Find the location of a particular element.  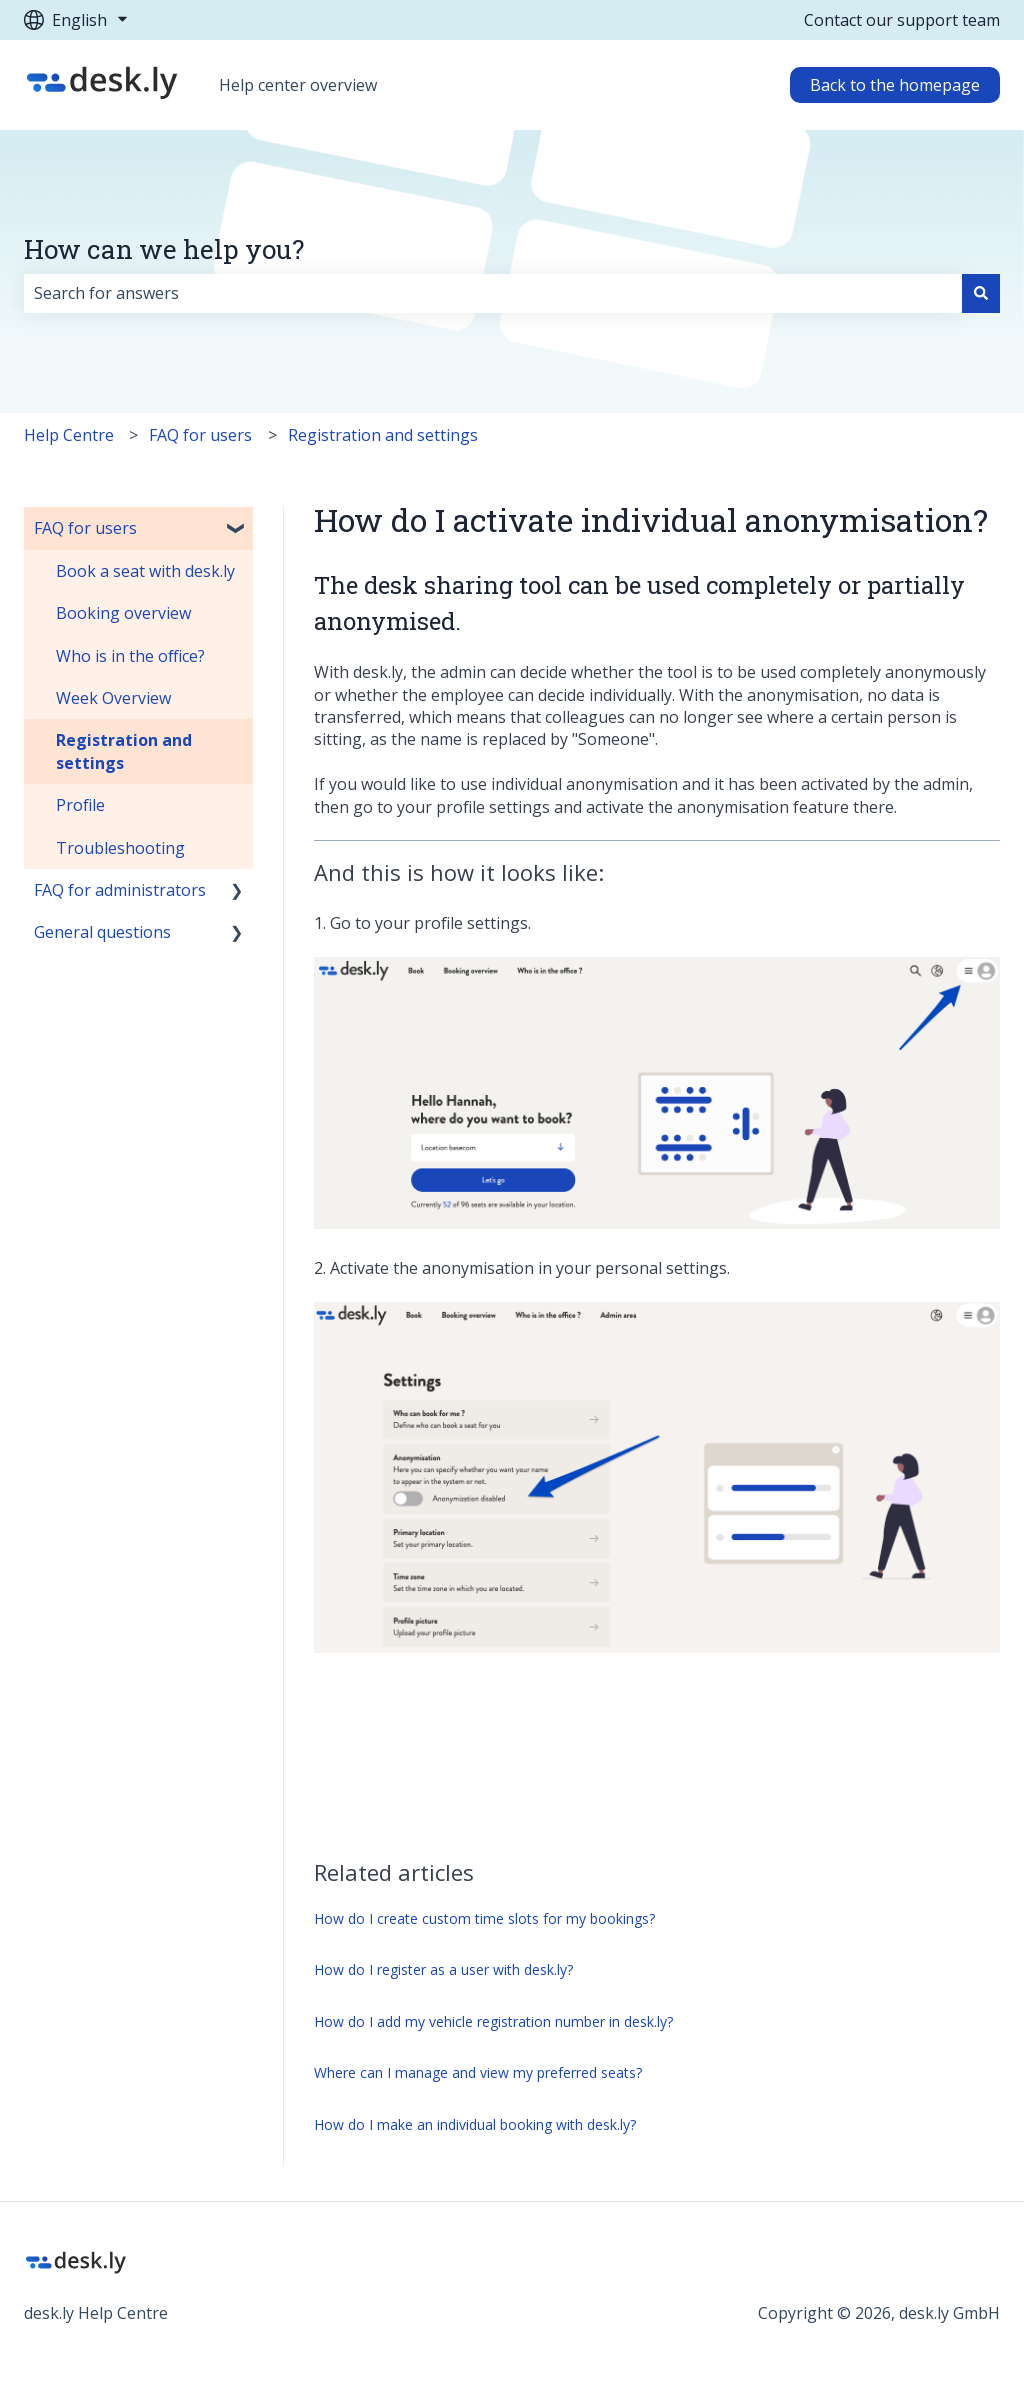

How do I add my vehicle registration number in desk.ly? is located at coordinates (493, 2021).